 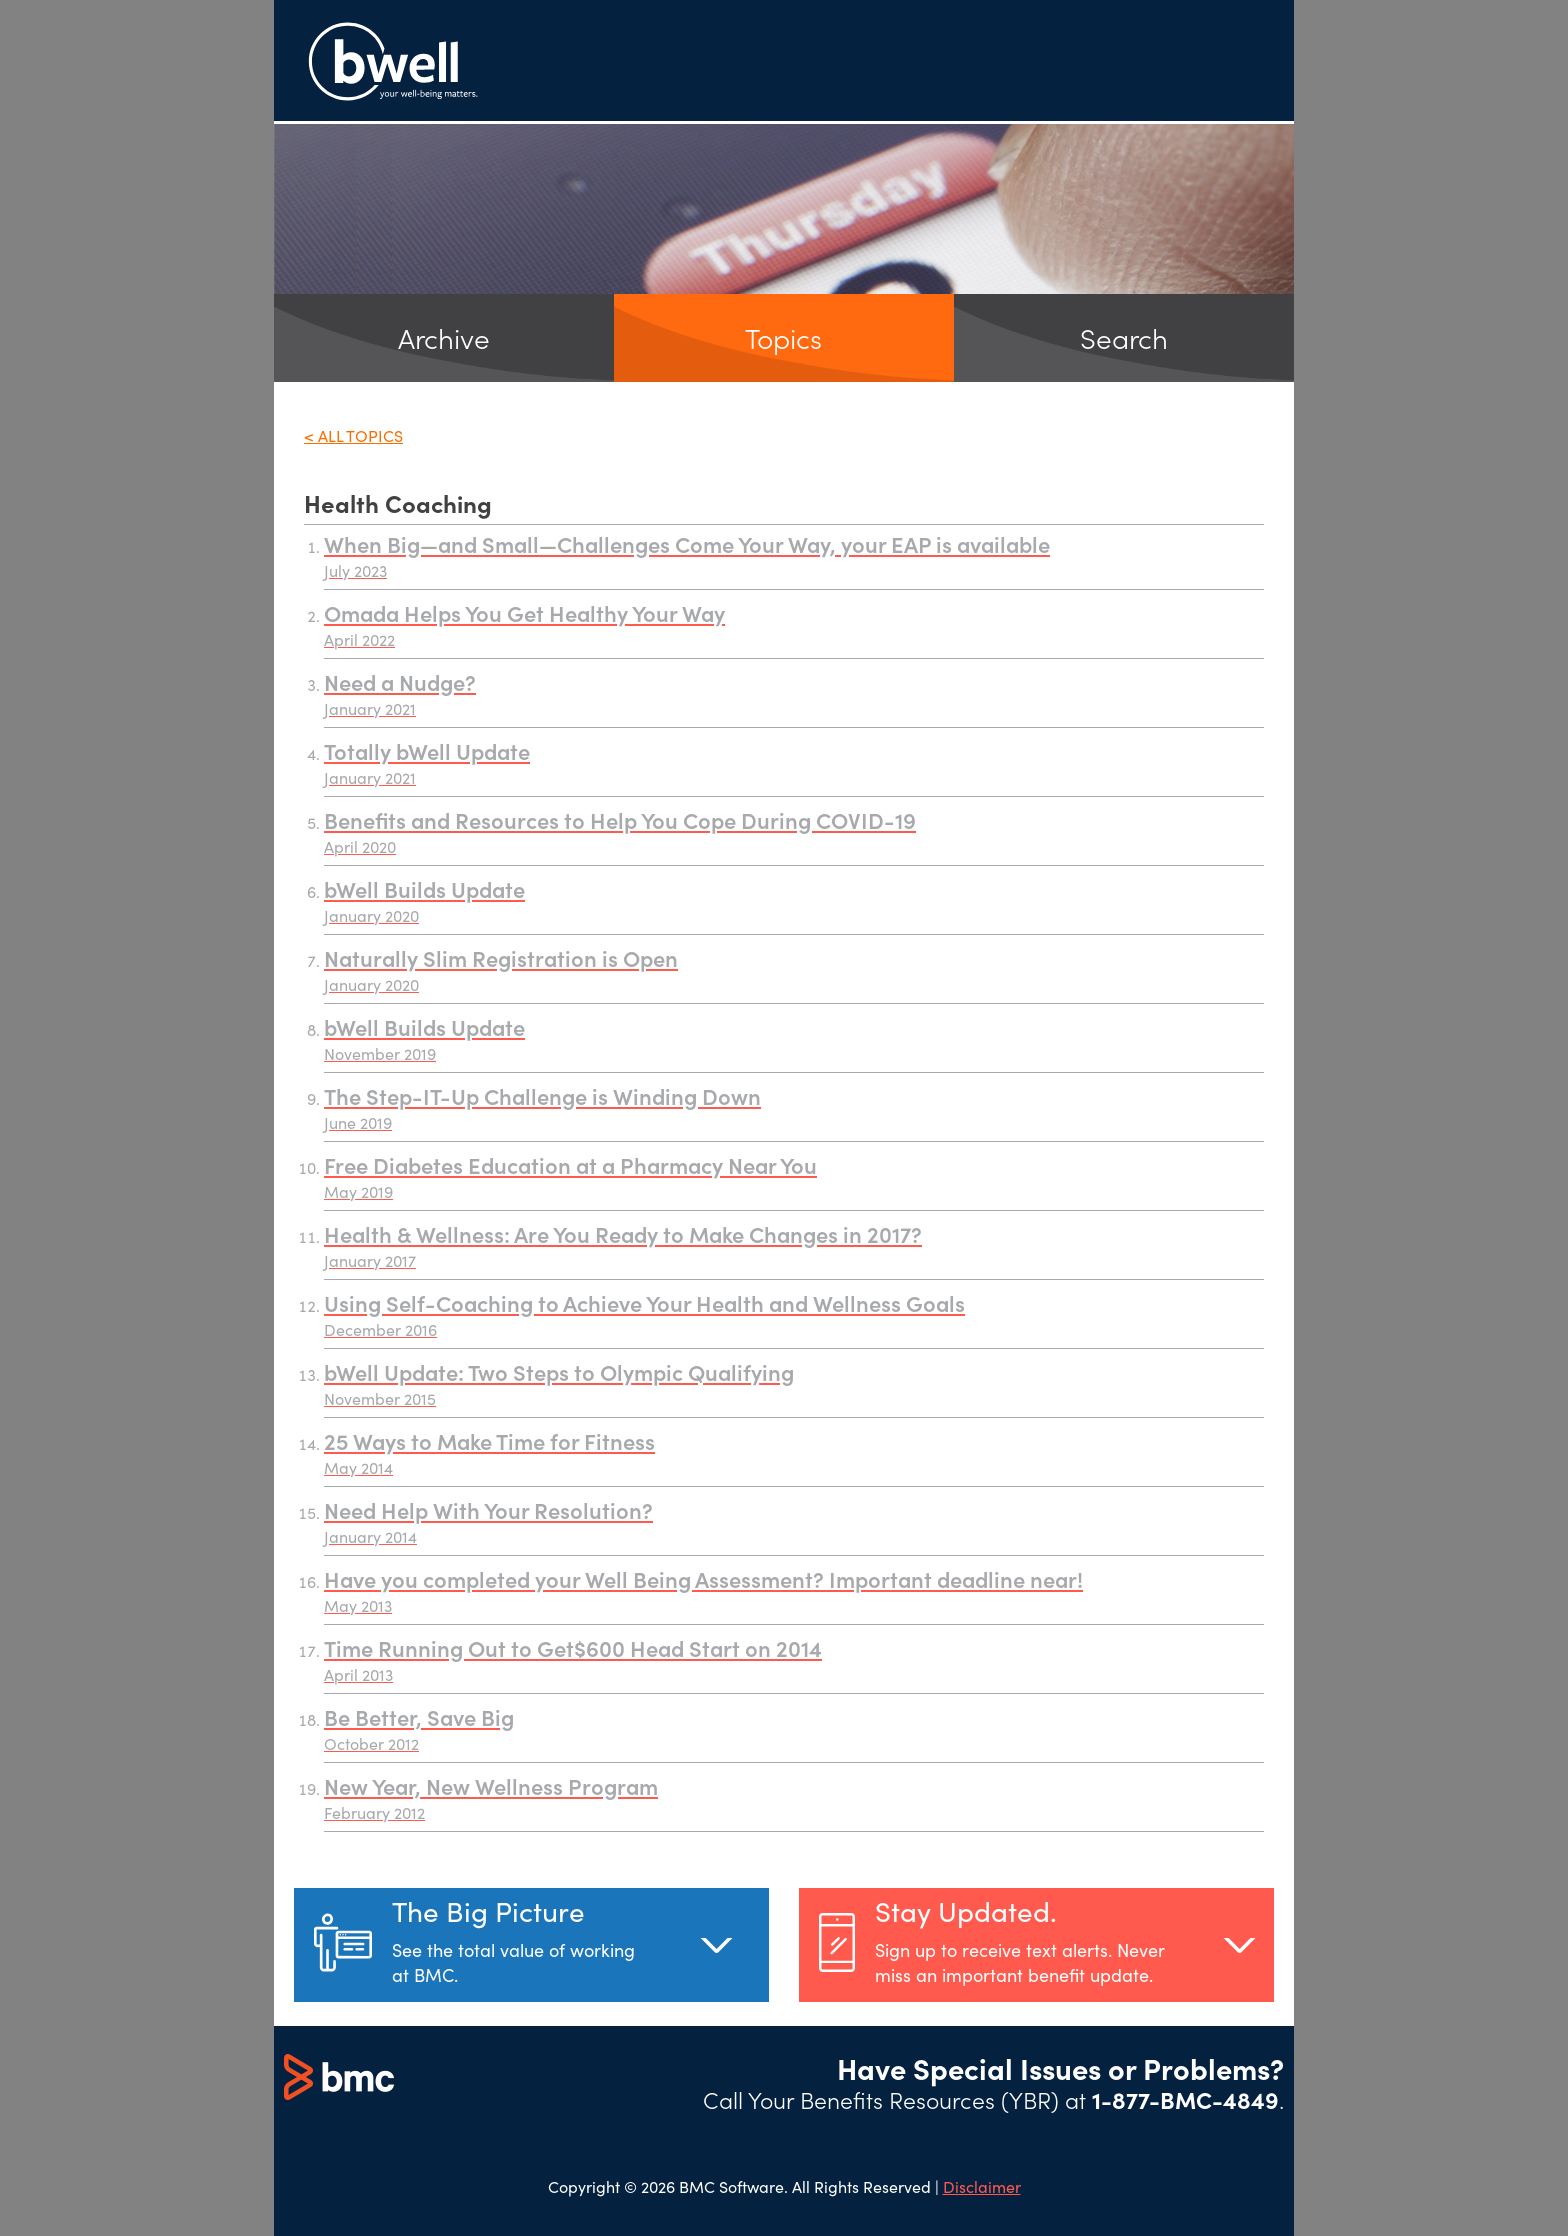 I want to click on Topics, so click(x=783, y=337).